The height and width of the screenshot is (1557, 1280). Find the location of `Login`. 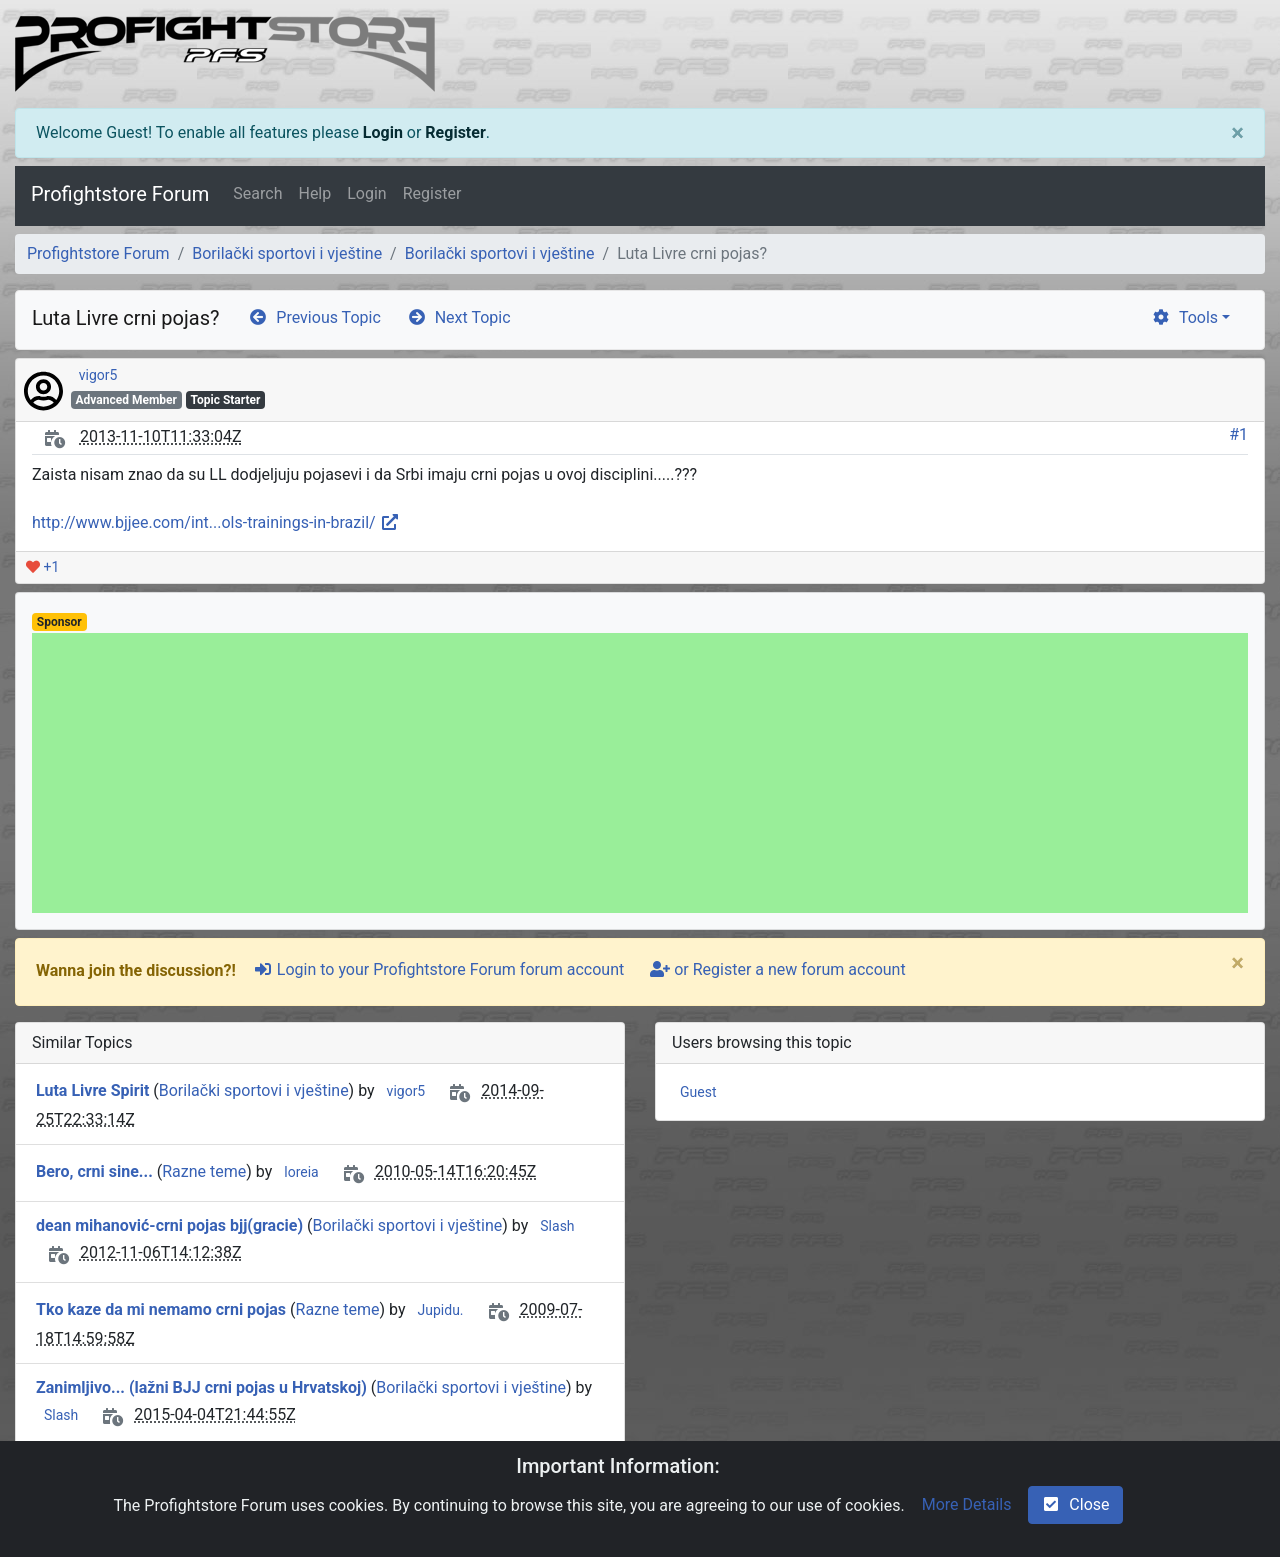

Login is located at coordinates (383, 132).